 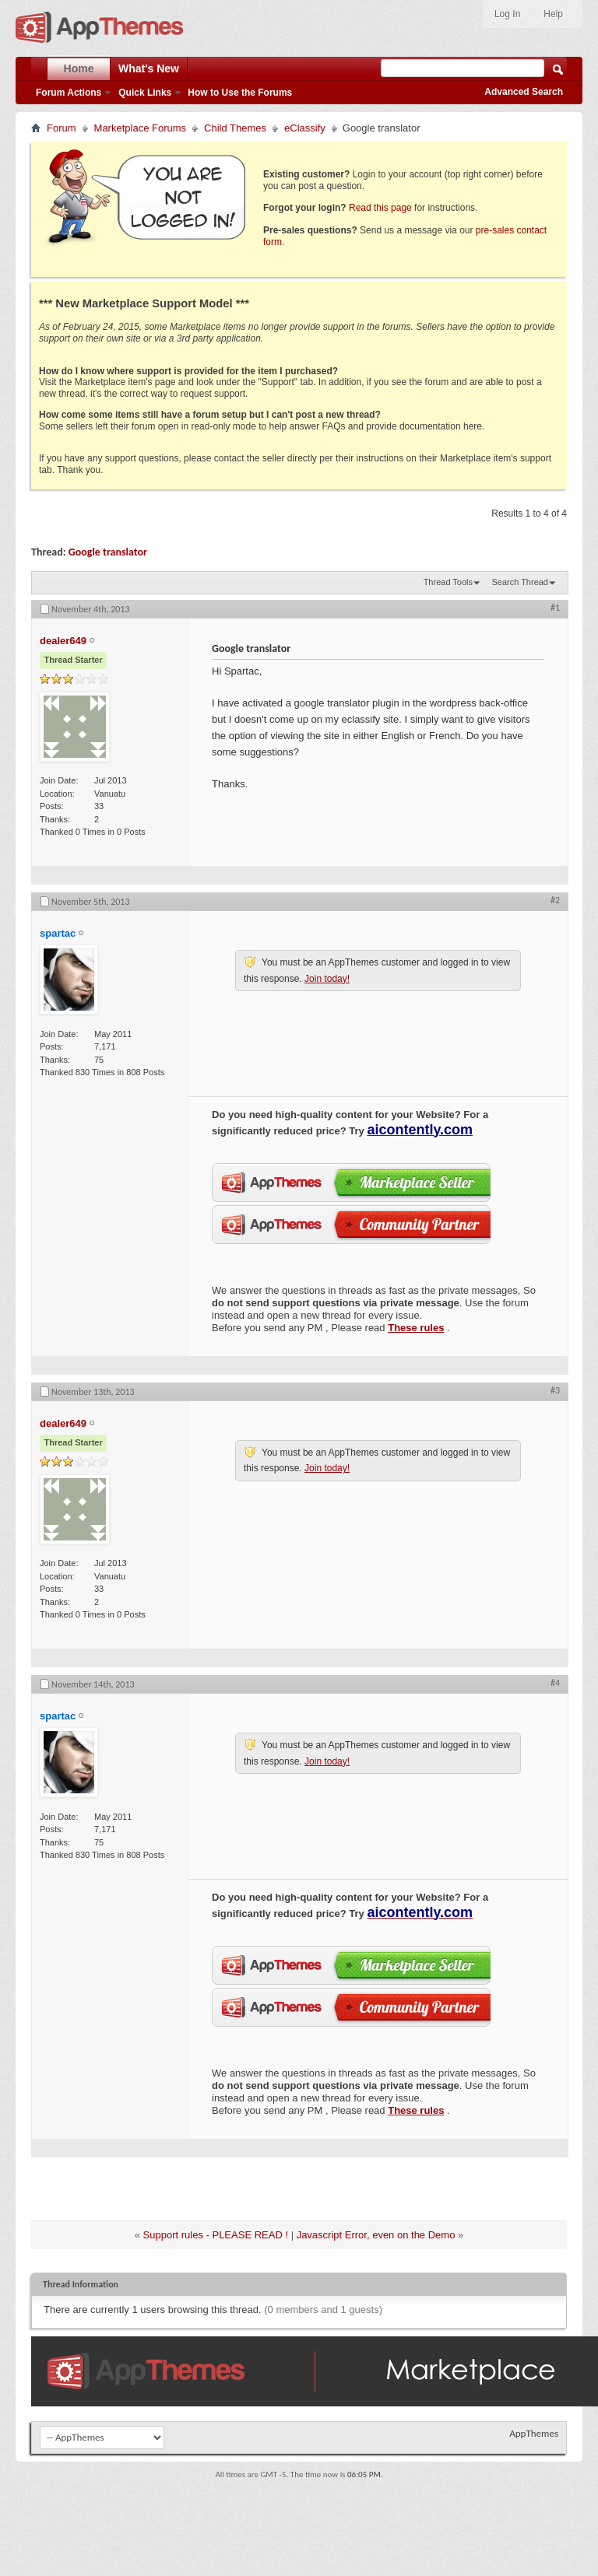 I want to click on Support rules - PLEASE READ !, so click(x=215, y=2235).